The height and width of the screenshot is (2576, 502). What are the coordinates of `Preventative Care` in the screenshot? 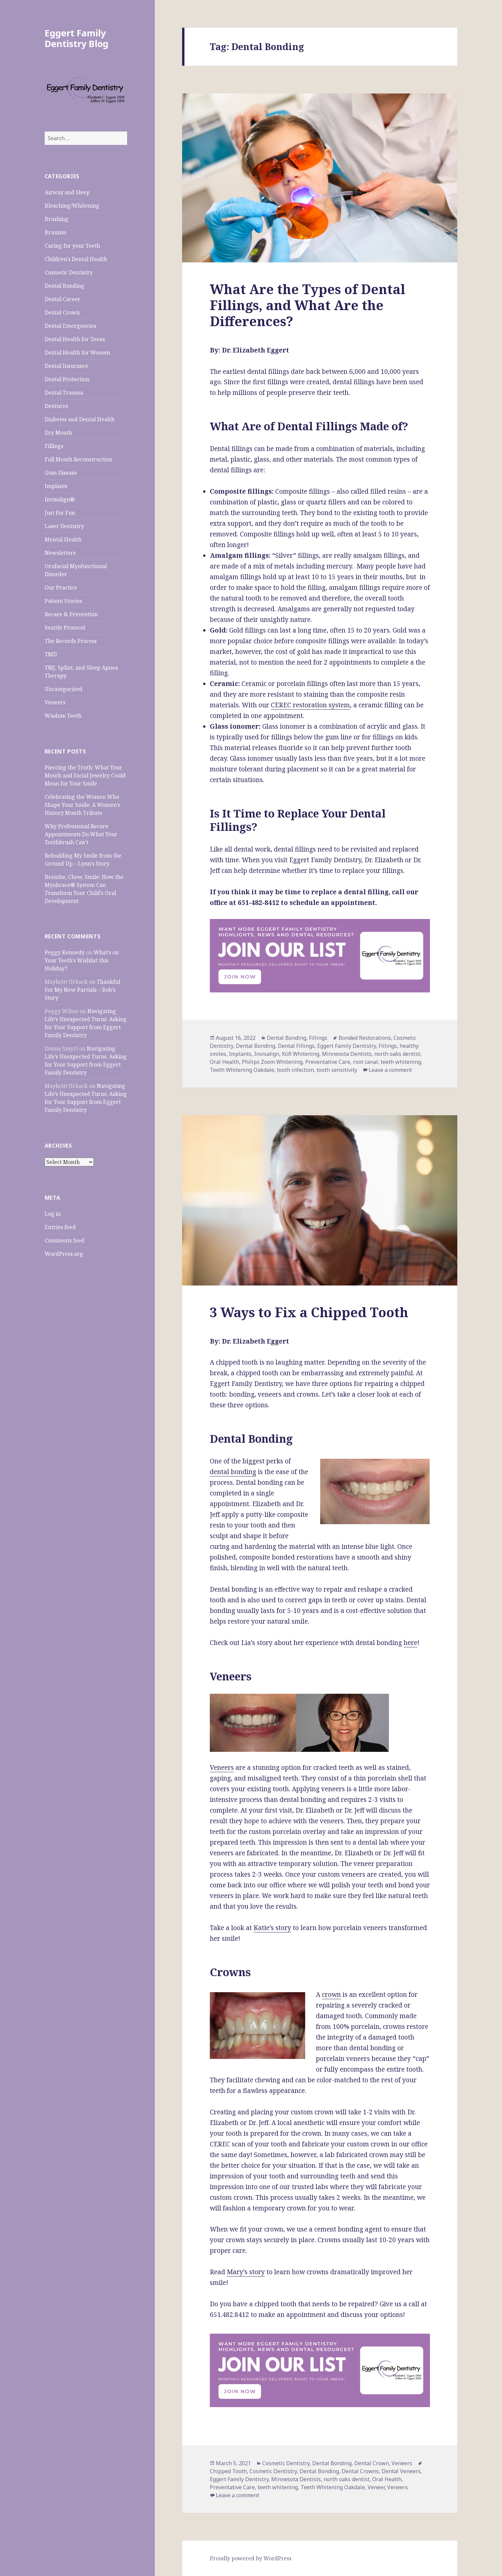 It's located at (327, 1062).